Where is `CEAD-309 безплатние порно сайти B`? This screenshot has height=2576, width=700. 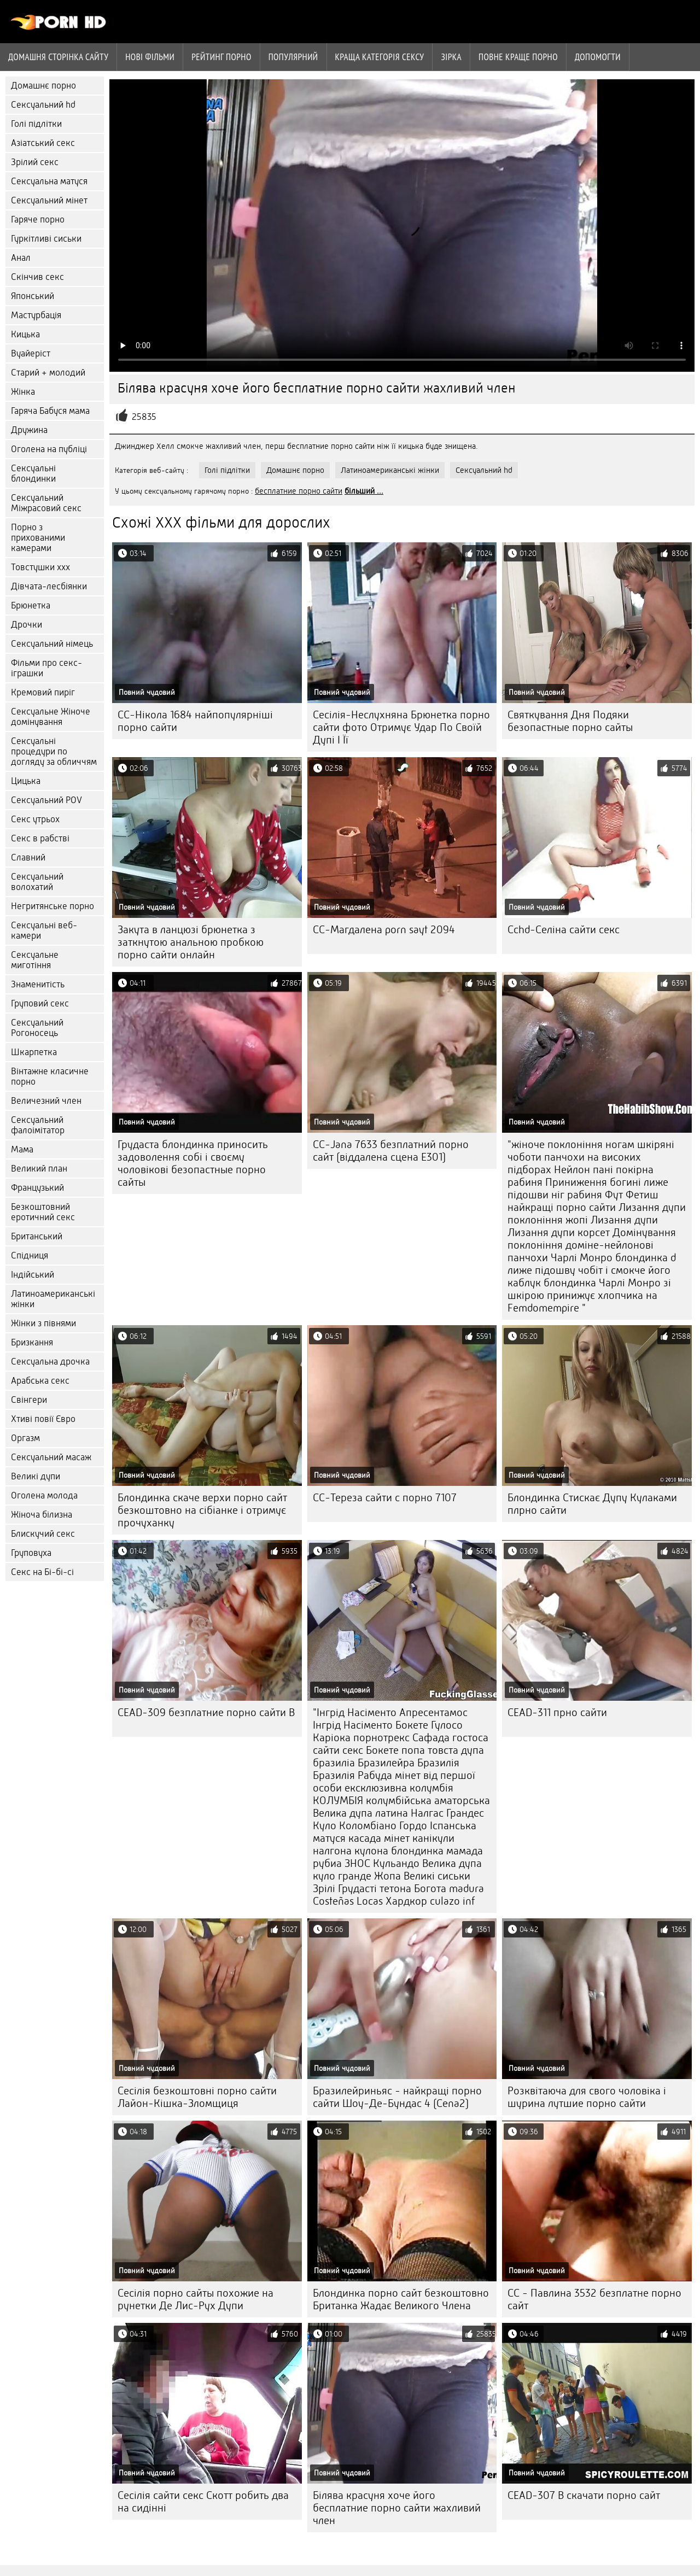 CEAD-309 безплатние порно сайти B is located at coordinates (206, 1712).